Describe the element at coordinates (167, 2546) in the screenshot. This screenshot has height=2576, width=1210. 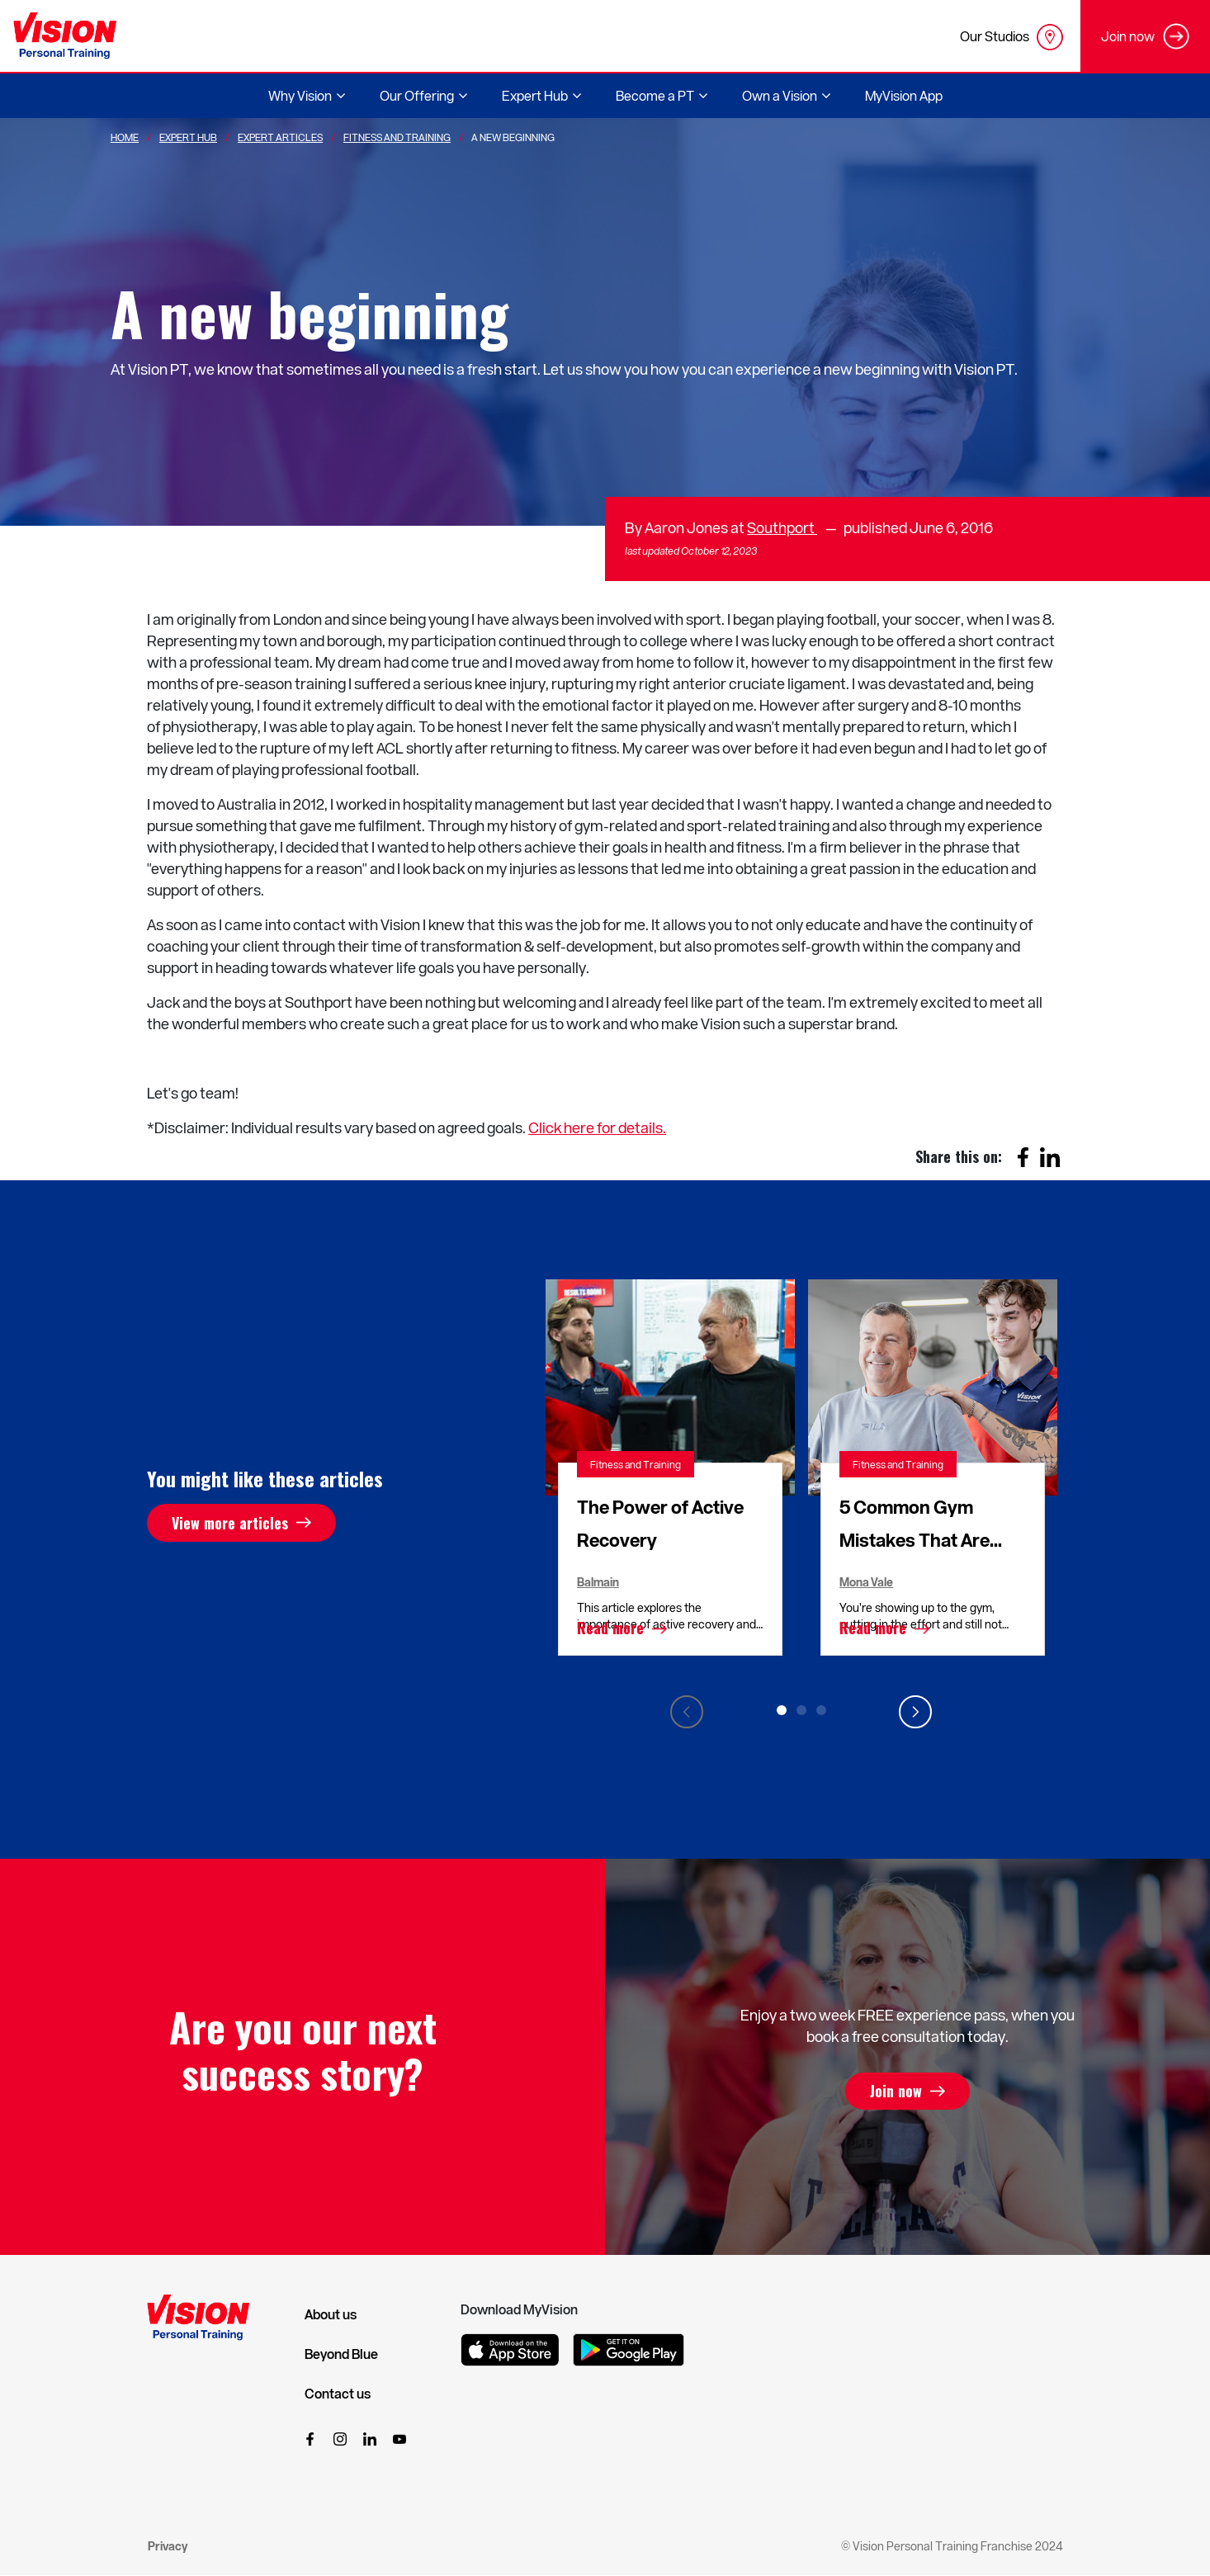
I see `Privacy` at that location.